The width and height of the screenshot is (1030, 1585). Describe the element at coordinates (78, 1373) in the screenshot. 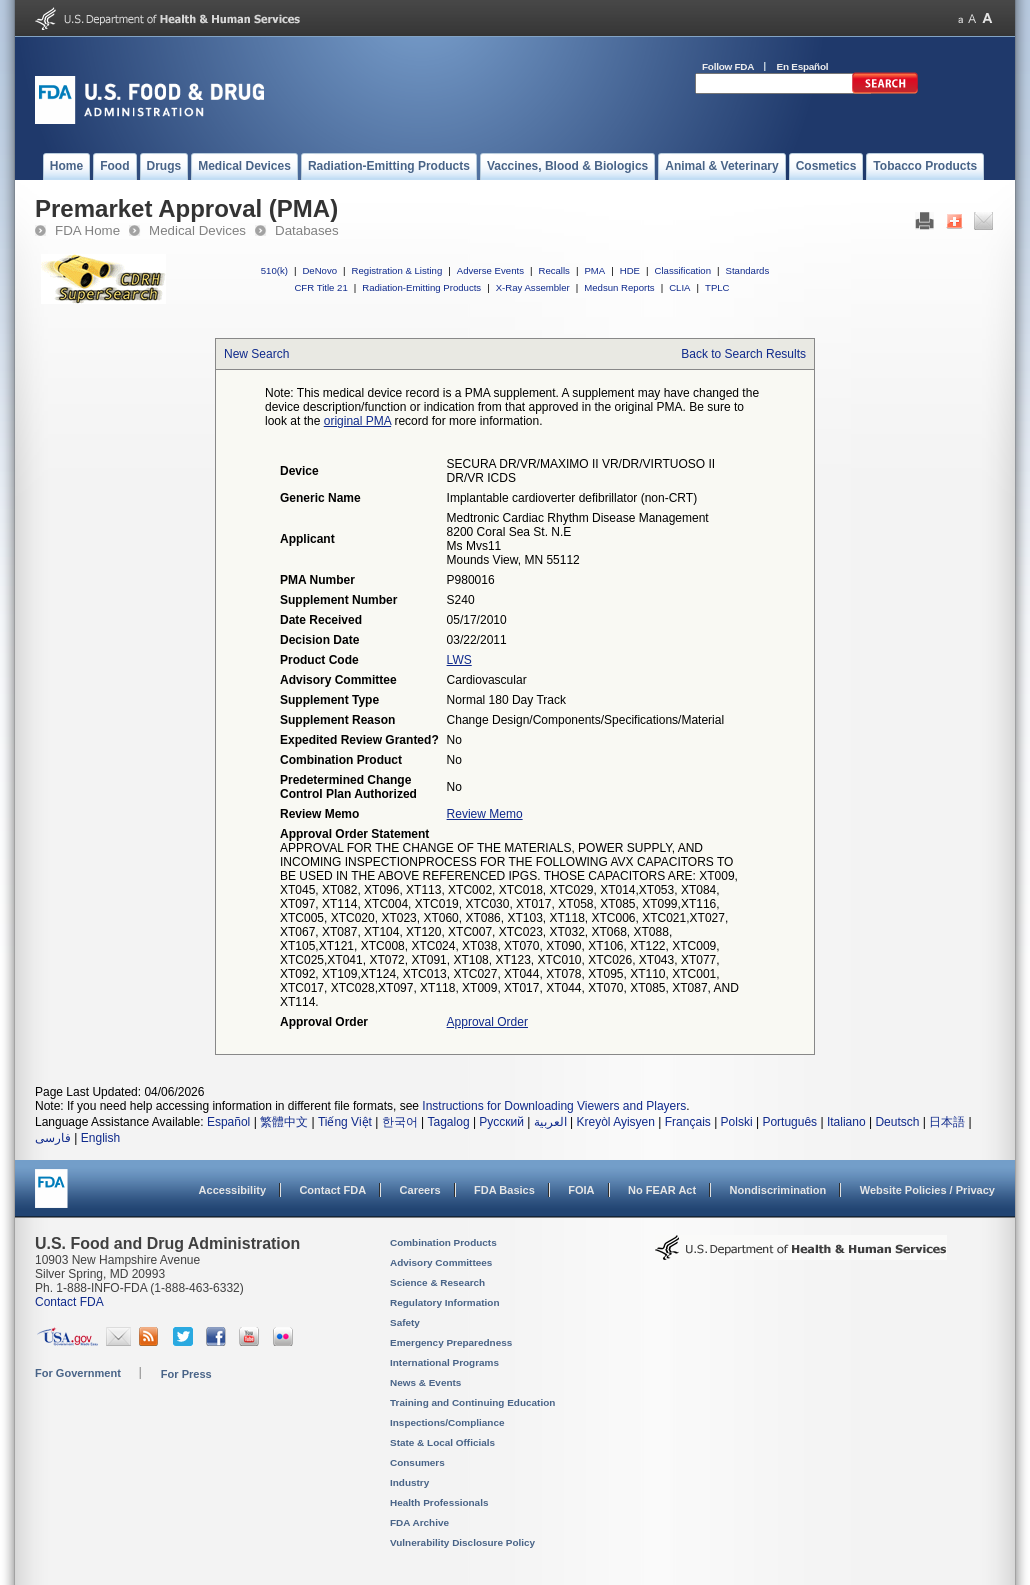

I see `For Government` at that location.